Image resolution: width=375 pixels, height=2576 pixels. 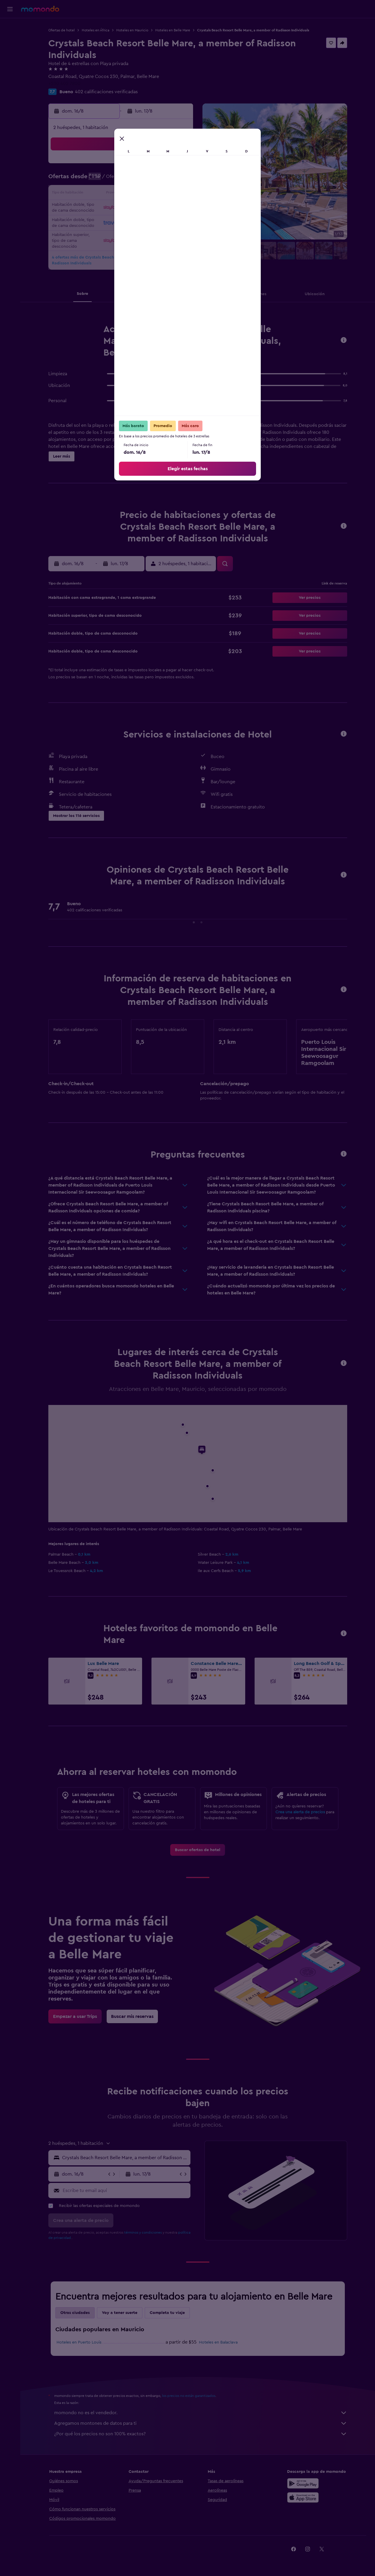 I want to click on 1 [button], so click(x=164, y=166).